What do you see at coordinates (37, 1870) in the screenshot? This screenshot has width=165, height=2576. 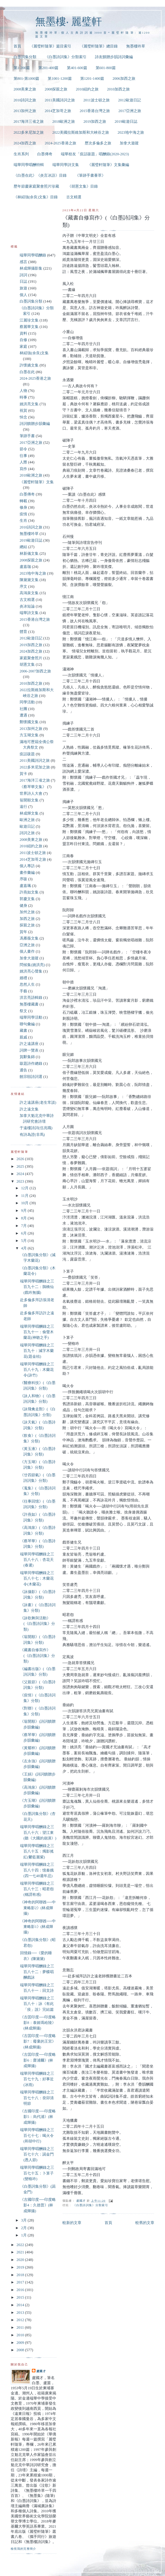 I see `端華同學唱酬錄之三百八十四：憶秦娥(四一七48週年忌)` at bounding box center [37, 1870].